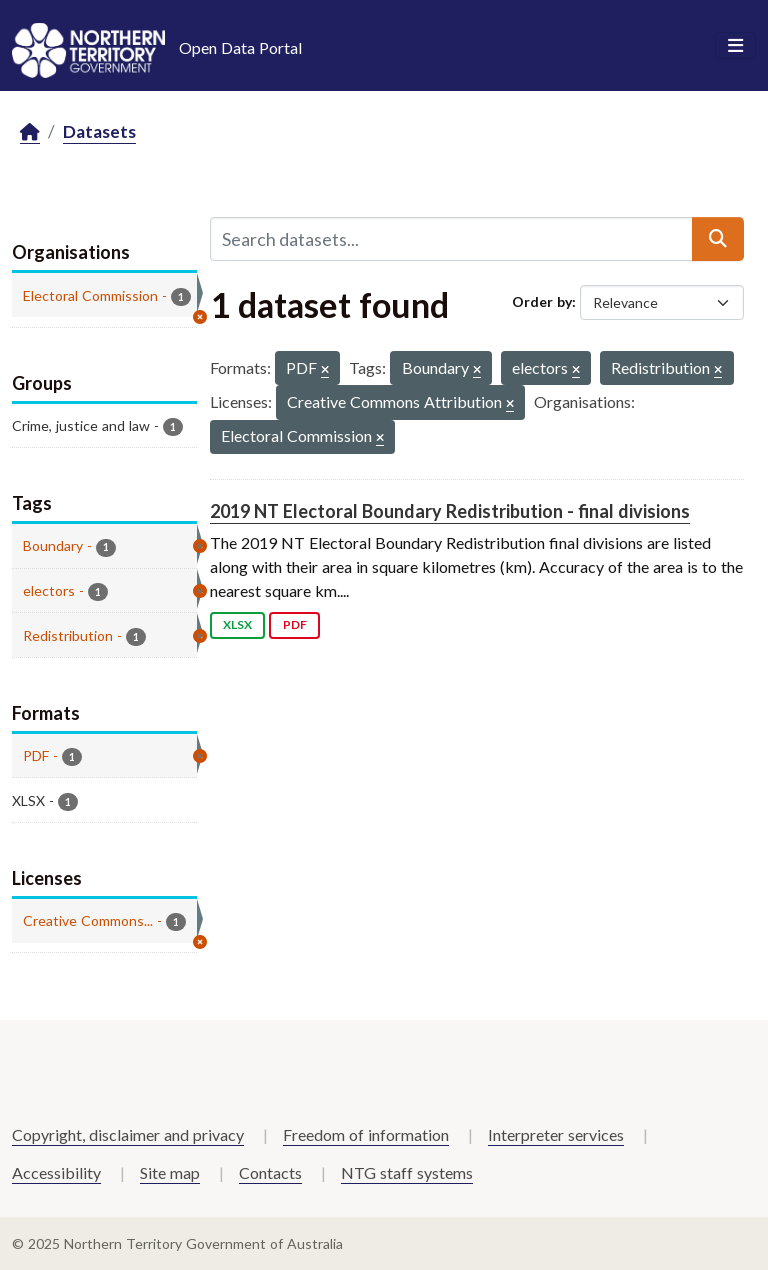  Describe the element at coordinates (718, 239) in the screenshot. I see `[Submit]` at that location.